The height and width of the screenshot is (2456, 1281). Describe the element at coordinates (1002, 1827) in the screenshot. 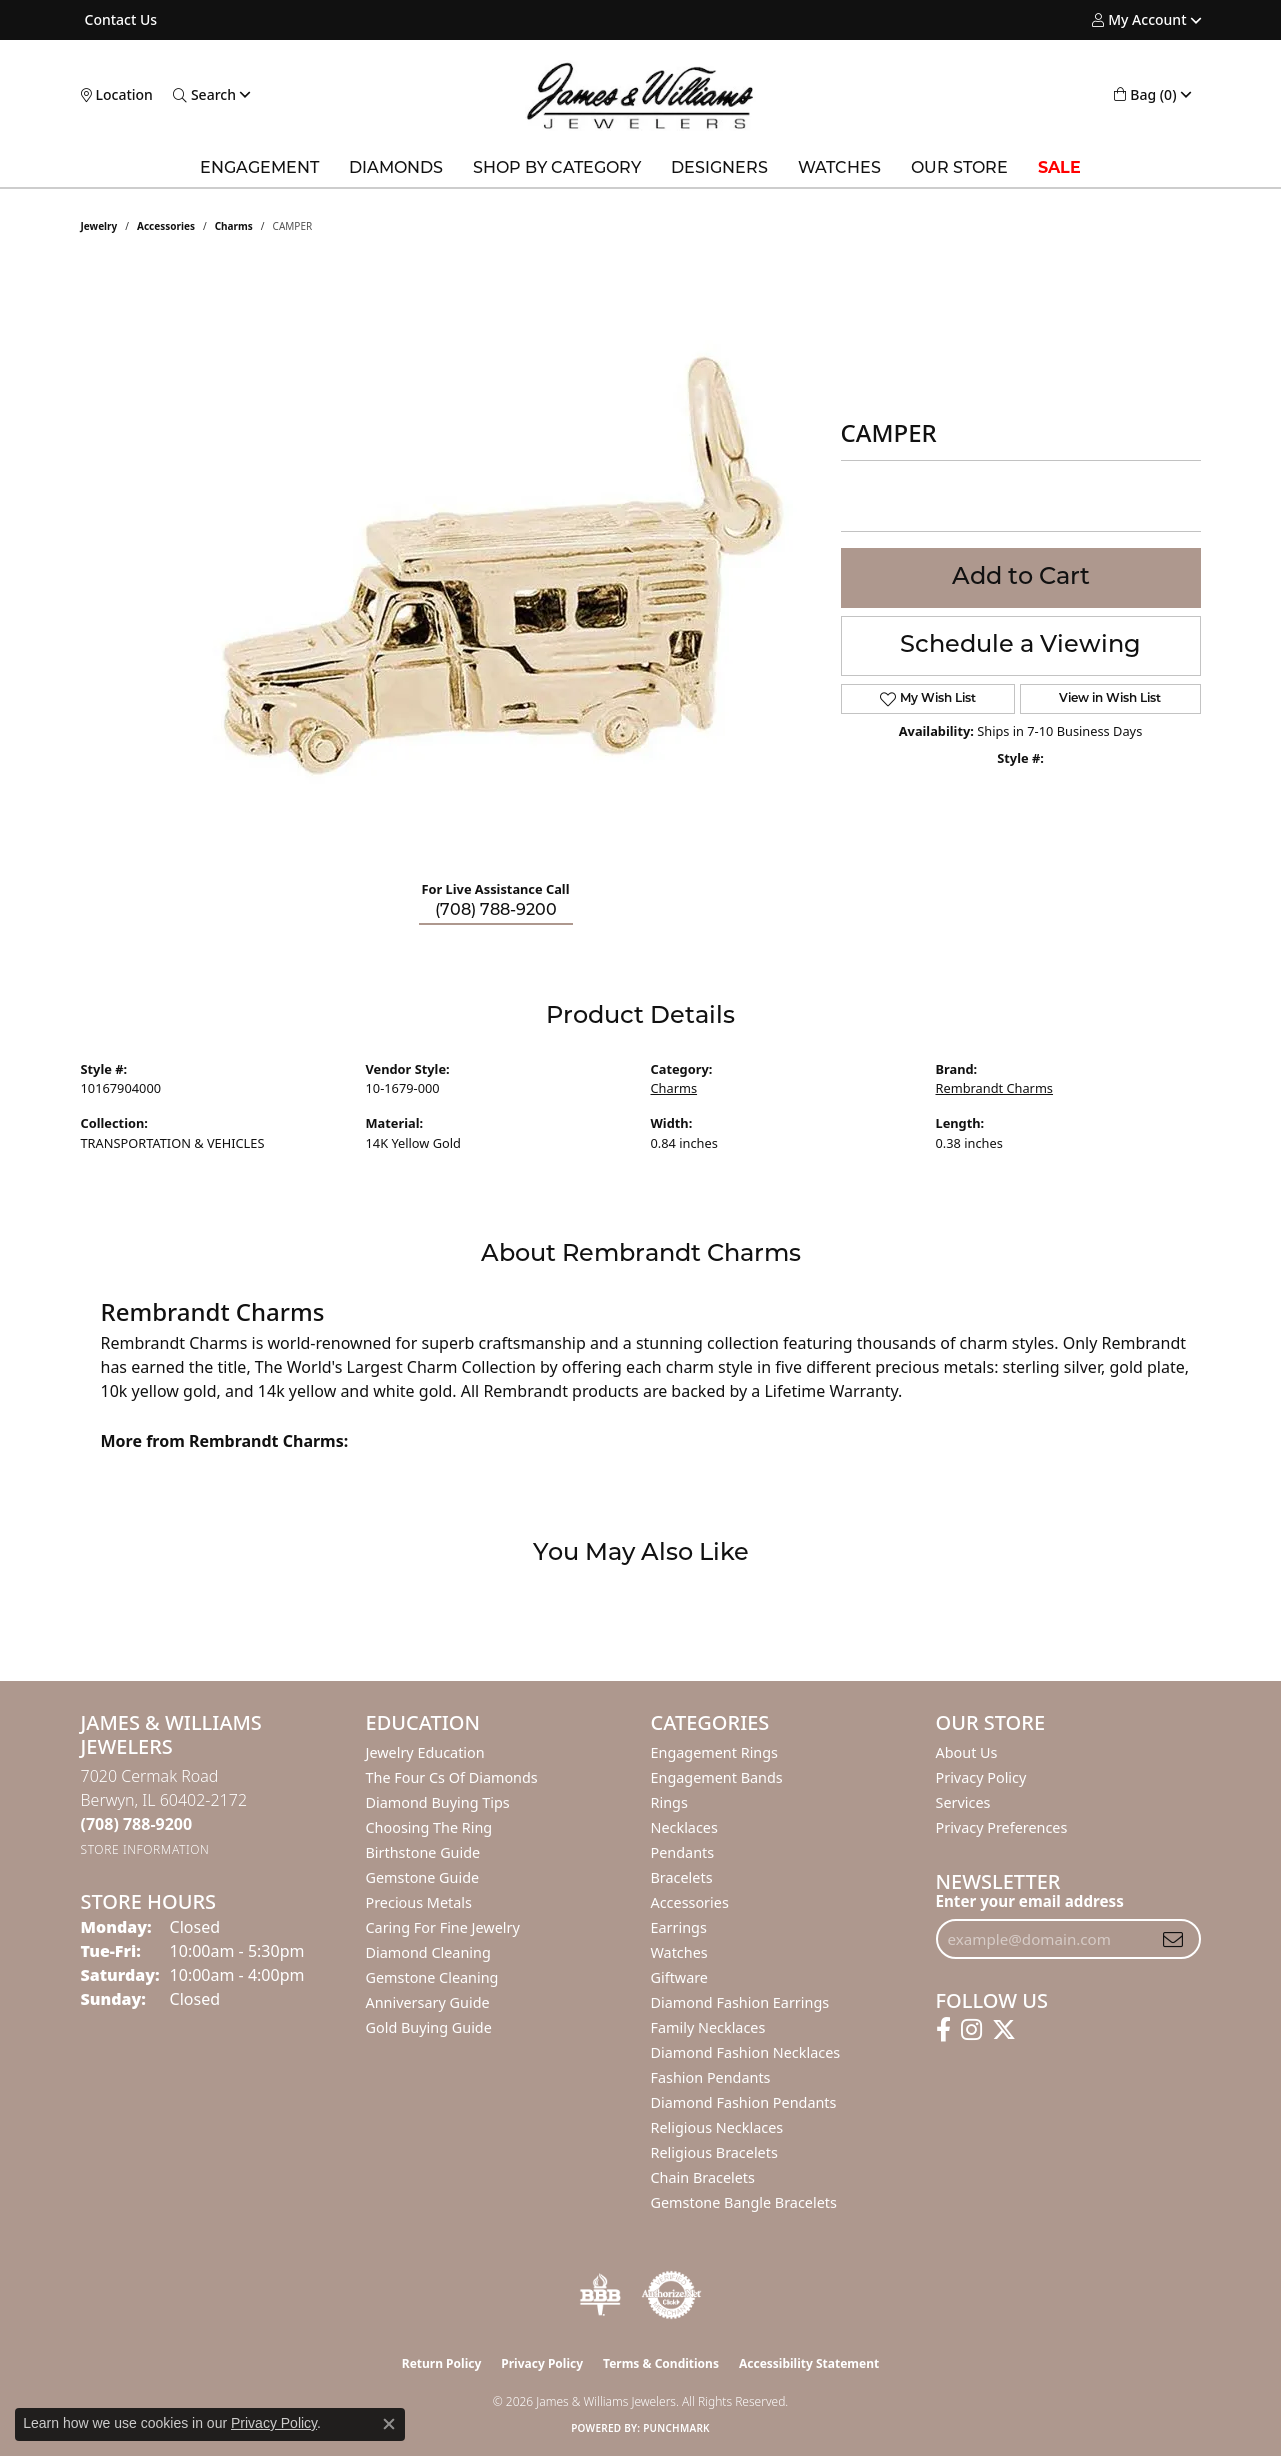

I see `Privacy Preferences [button]` at that location.